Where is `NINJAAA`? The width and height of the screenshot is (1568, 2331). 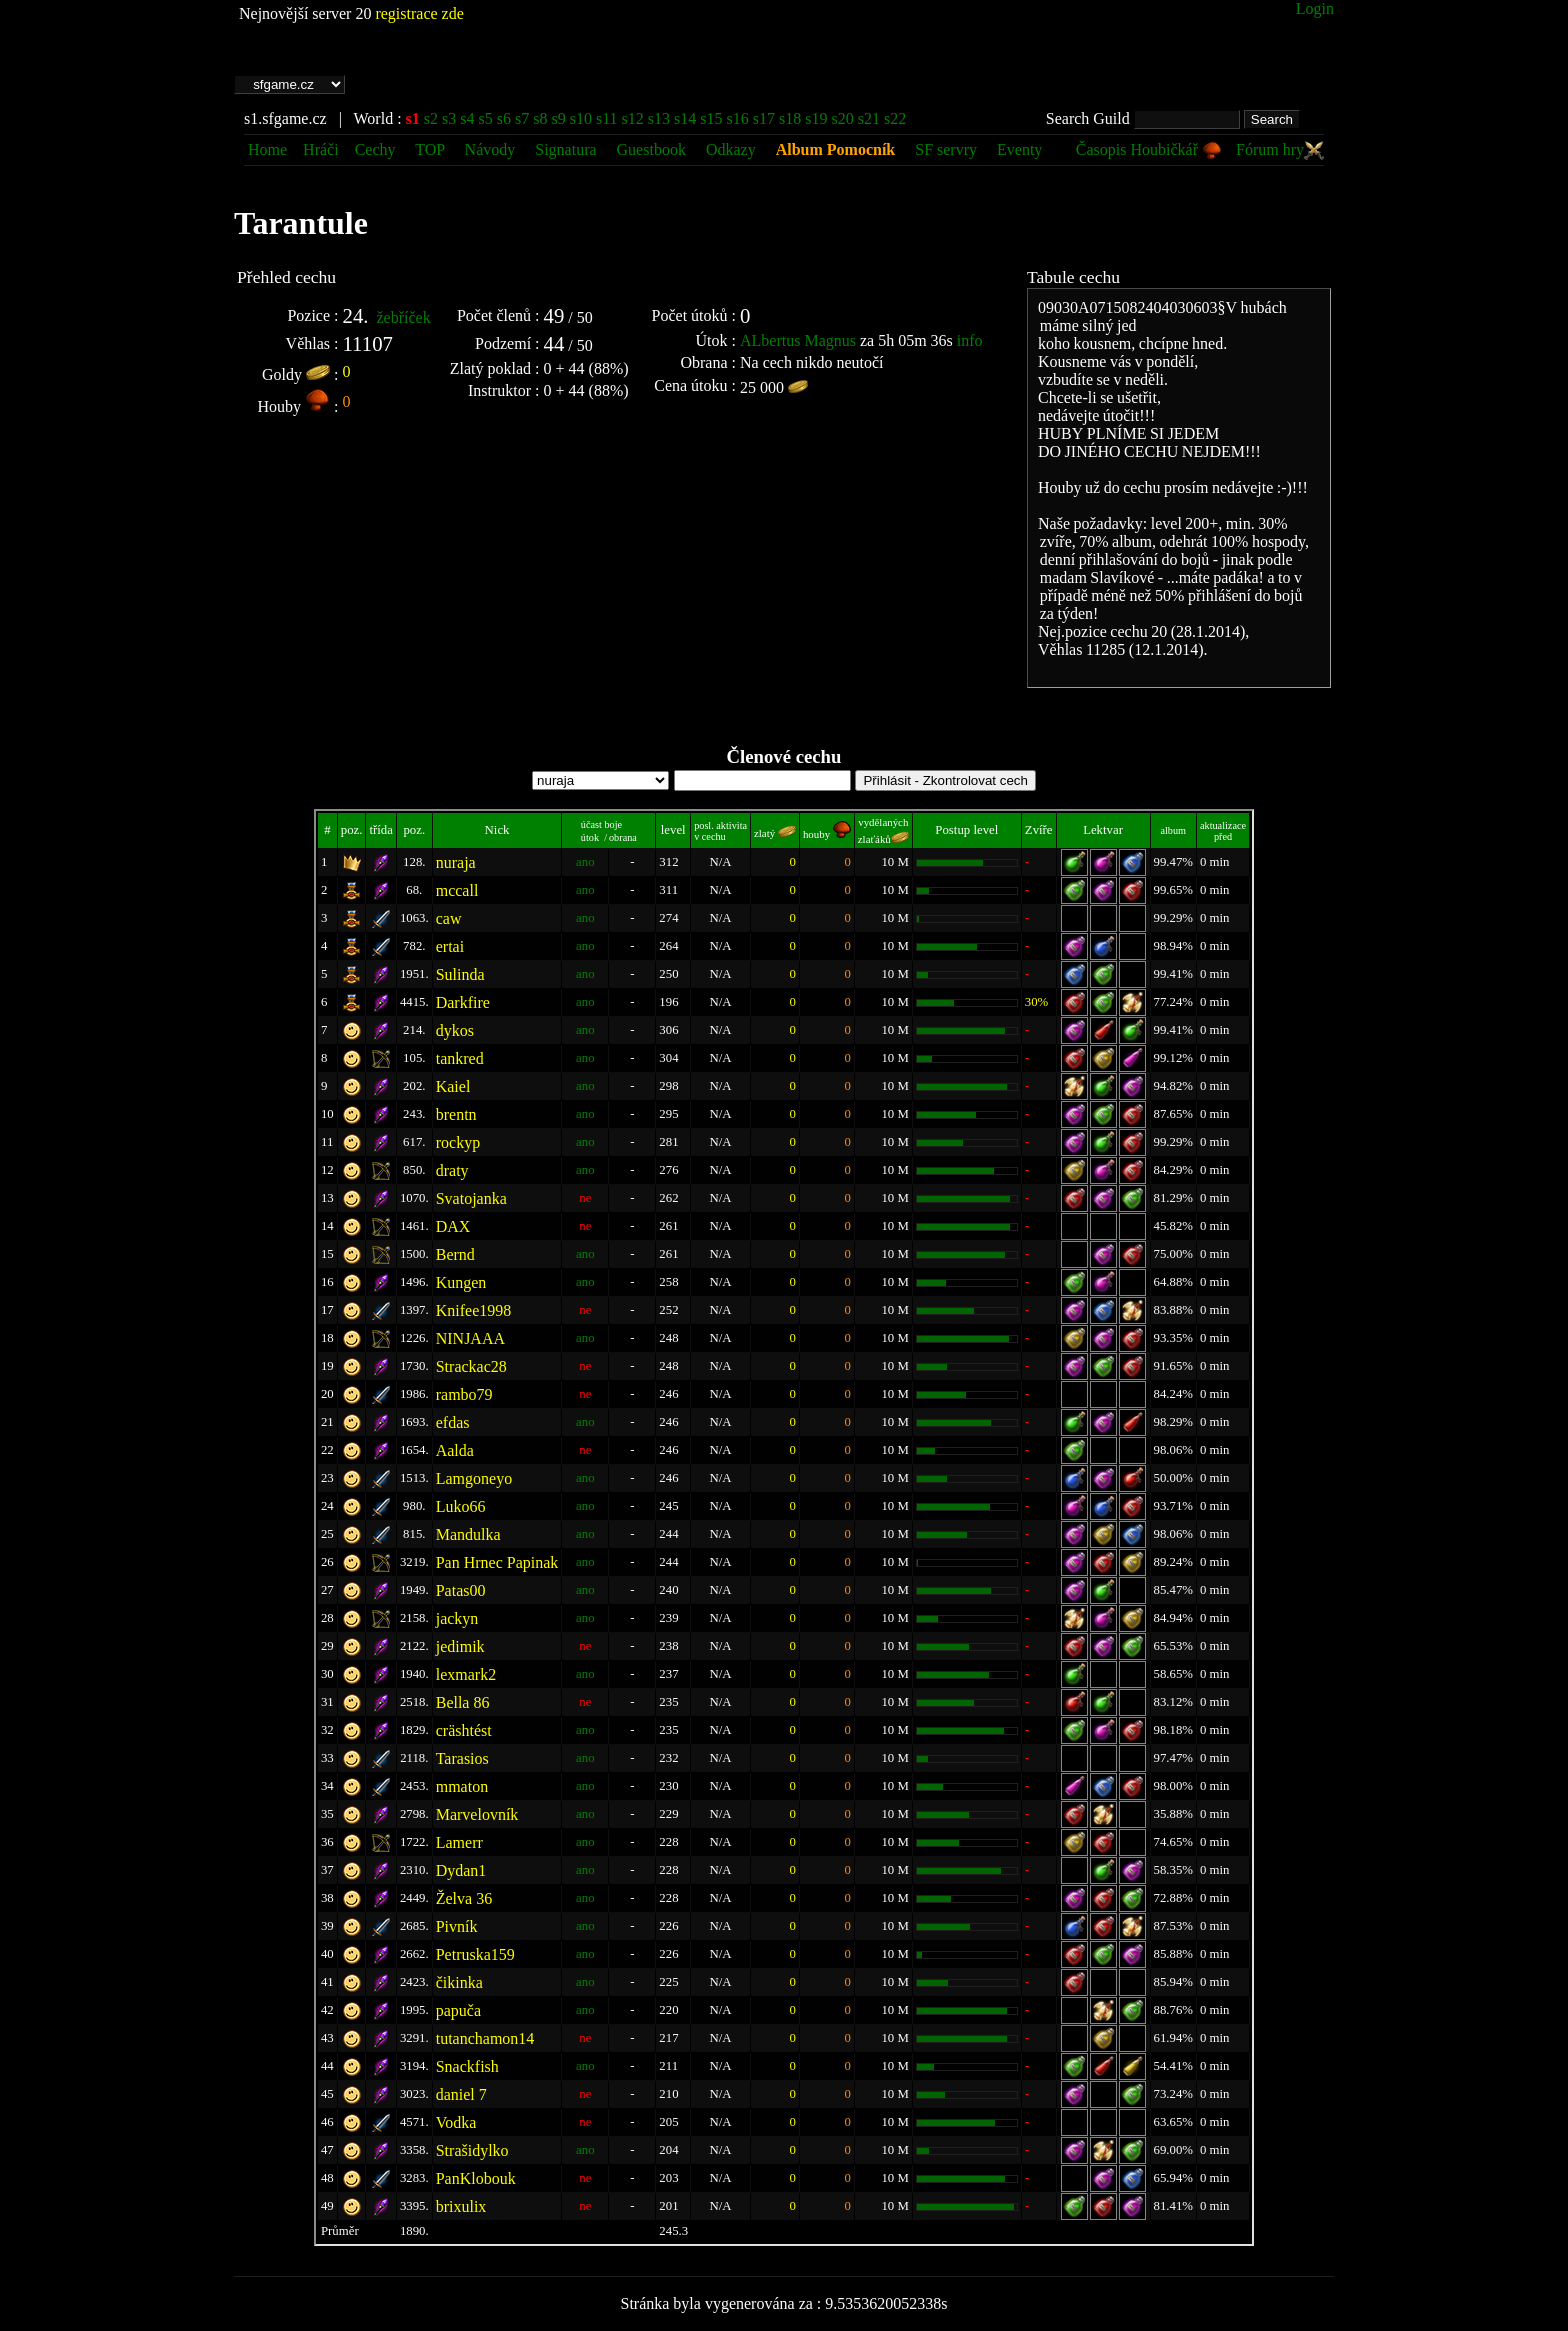
NINJAAA is located at coordinates (470, 1338).